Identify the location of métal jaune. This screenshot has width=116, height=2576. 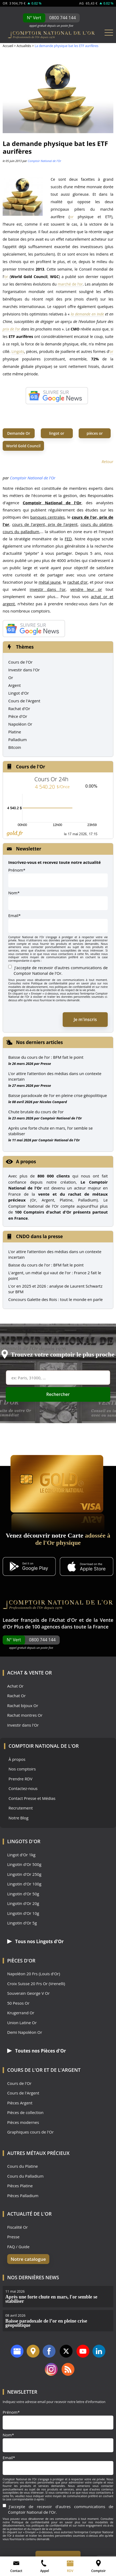
(50, 582).